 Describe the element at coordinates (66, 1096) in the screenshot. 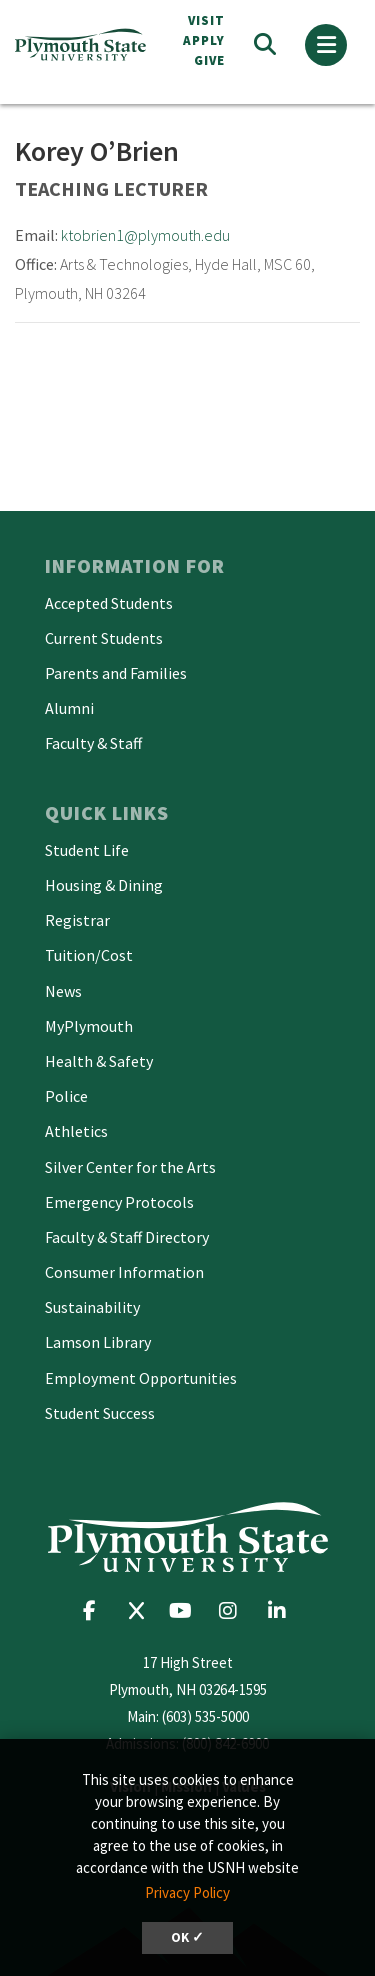

I see `Police` at that location.